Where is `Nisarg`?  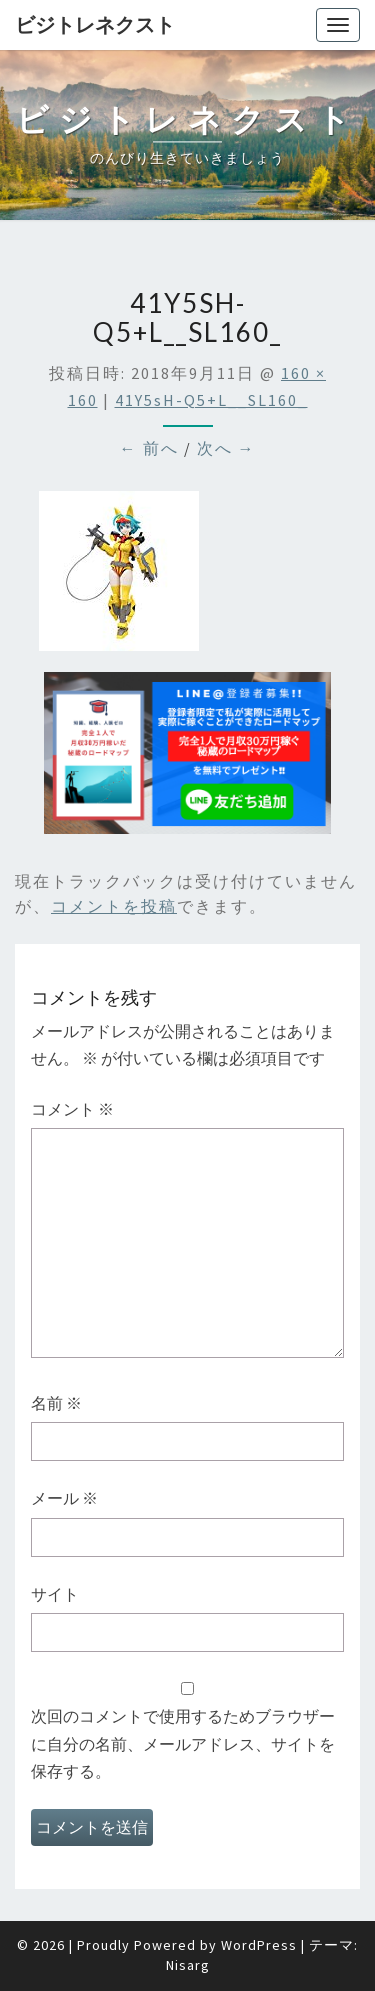
Nisarg is located at coordinates (188, 1965).